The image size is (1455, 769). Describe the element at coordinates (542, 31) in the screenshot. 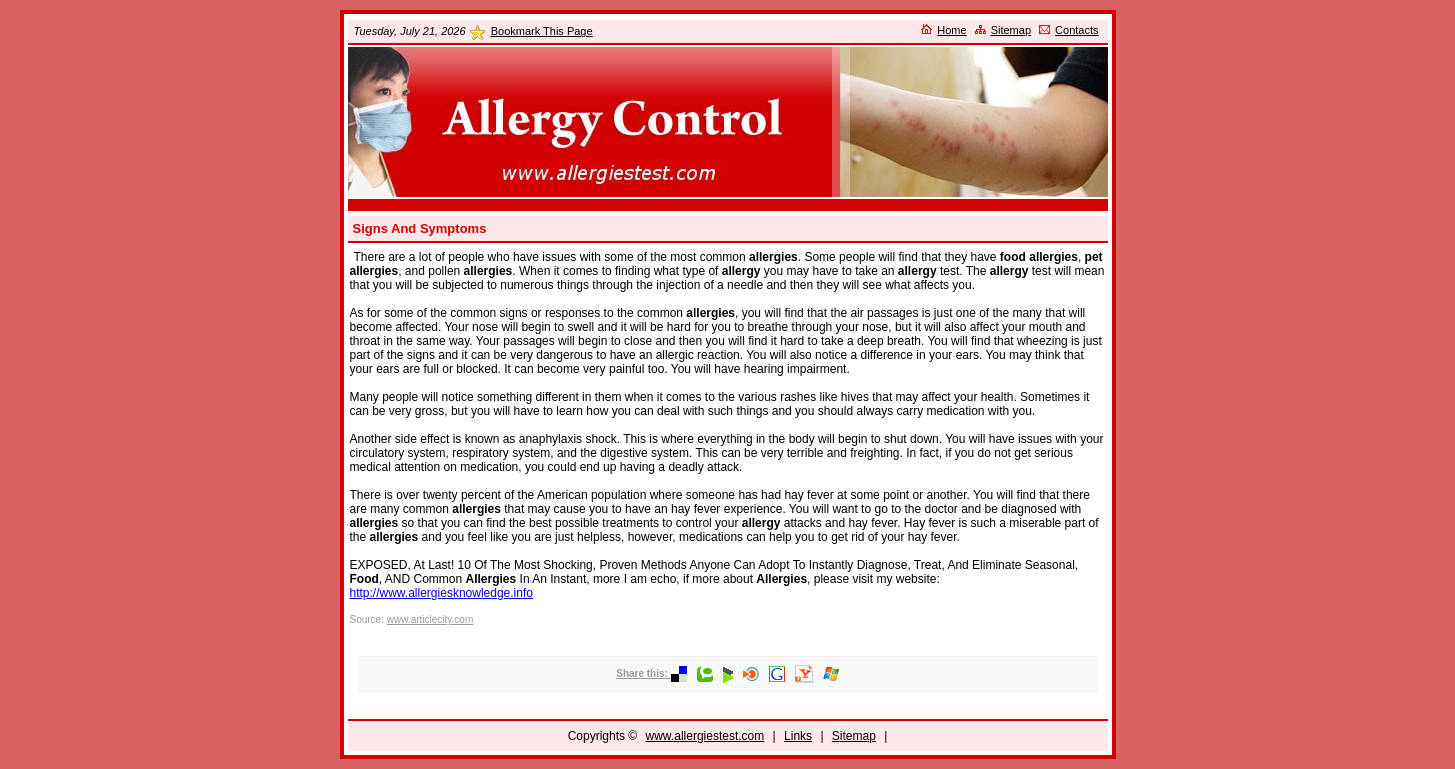

I see `Bookmark This Page` at that location.